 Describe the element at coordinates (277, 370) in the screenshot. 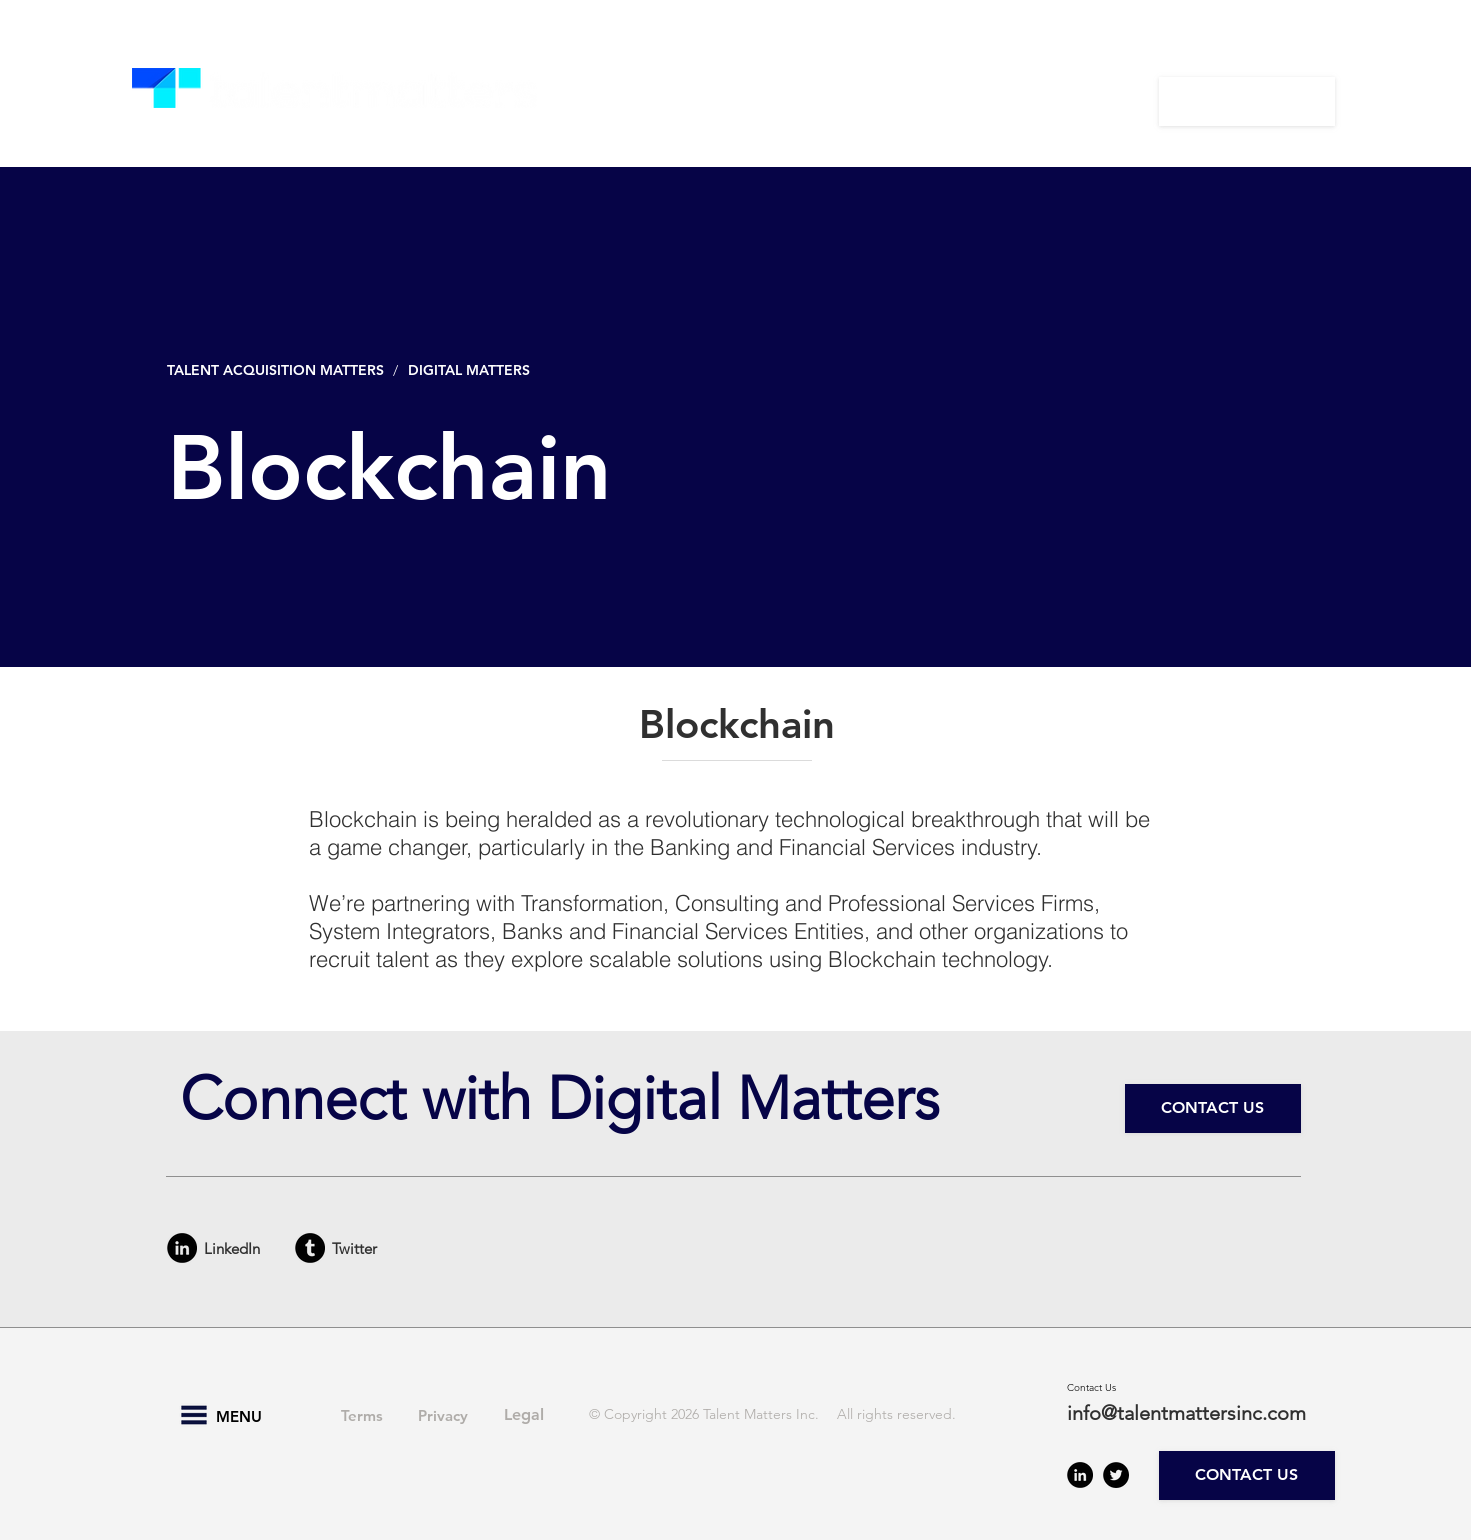

I see `[TALENT ACQUISITION MATTERS]` at that location.